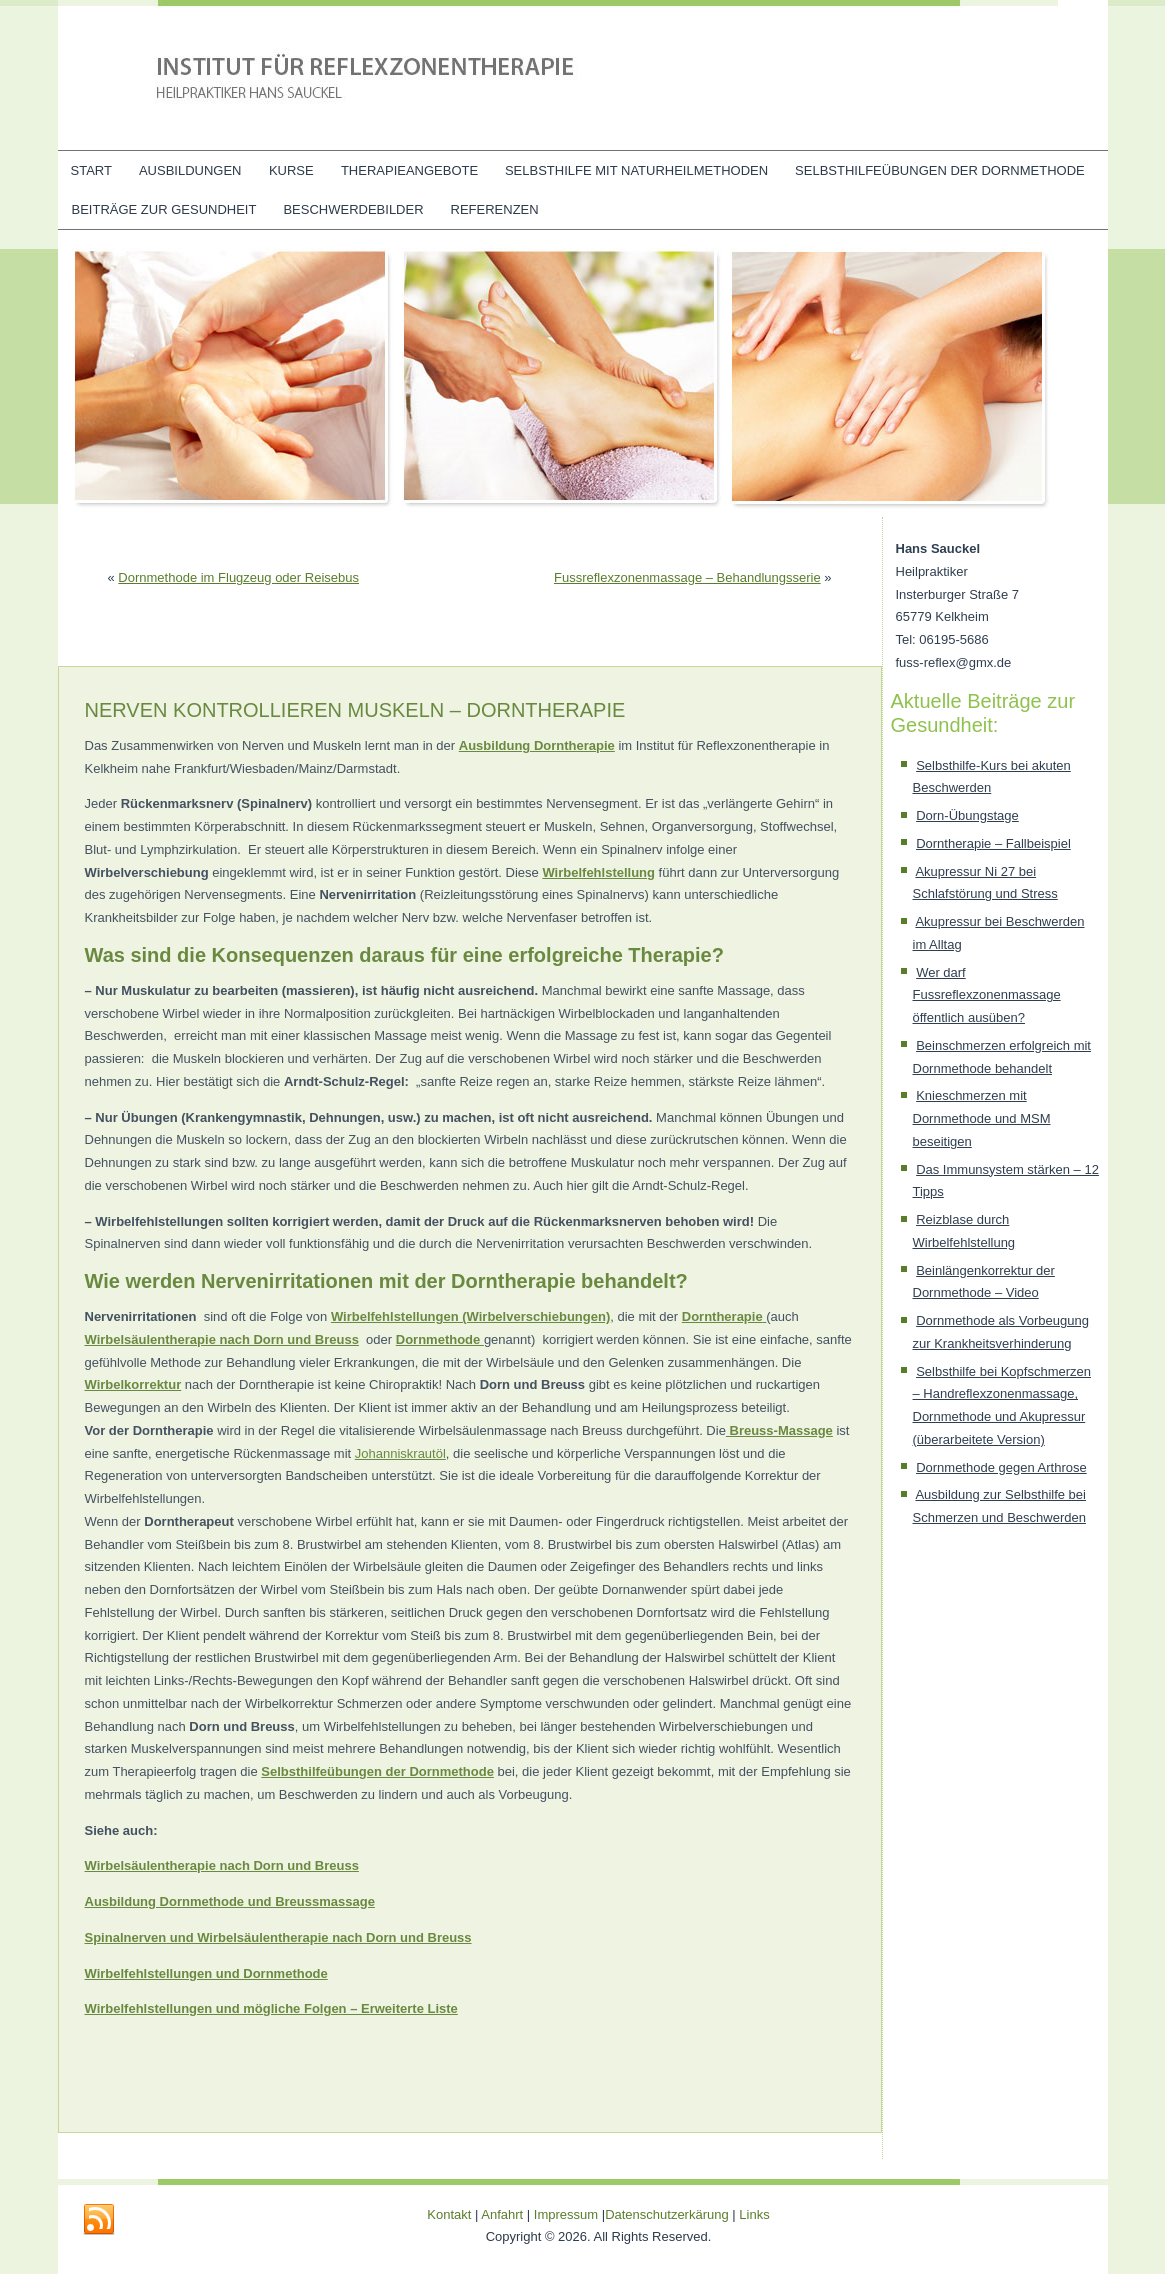  What do you see at coordinates (940, 170) in the screenshot?
I see `Selbsthilfeübungen der Dornmethode` at bounding box center [940, 170].